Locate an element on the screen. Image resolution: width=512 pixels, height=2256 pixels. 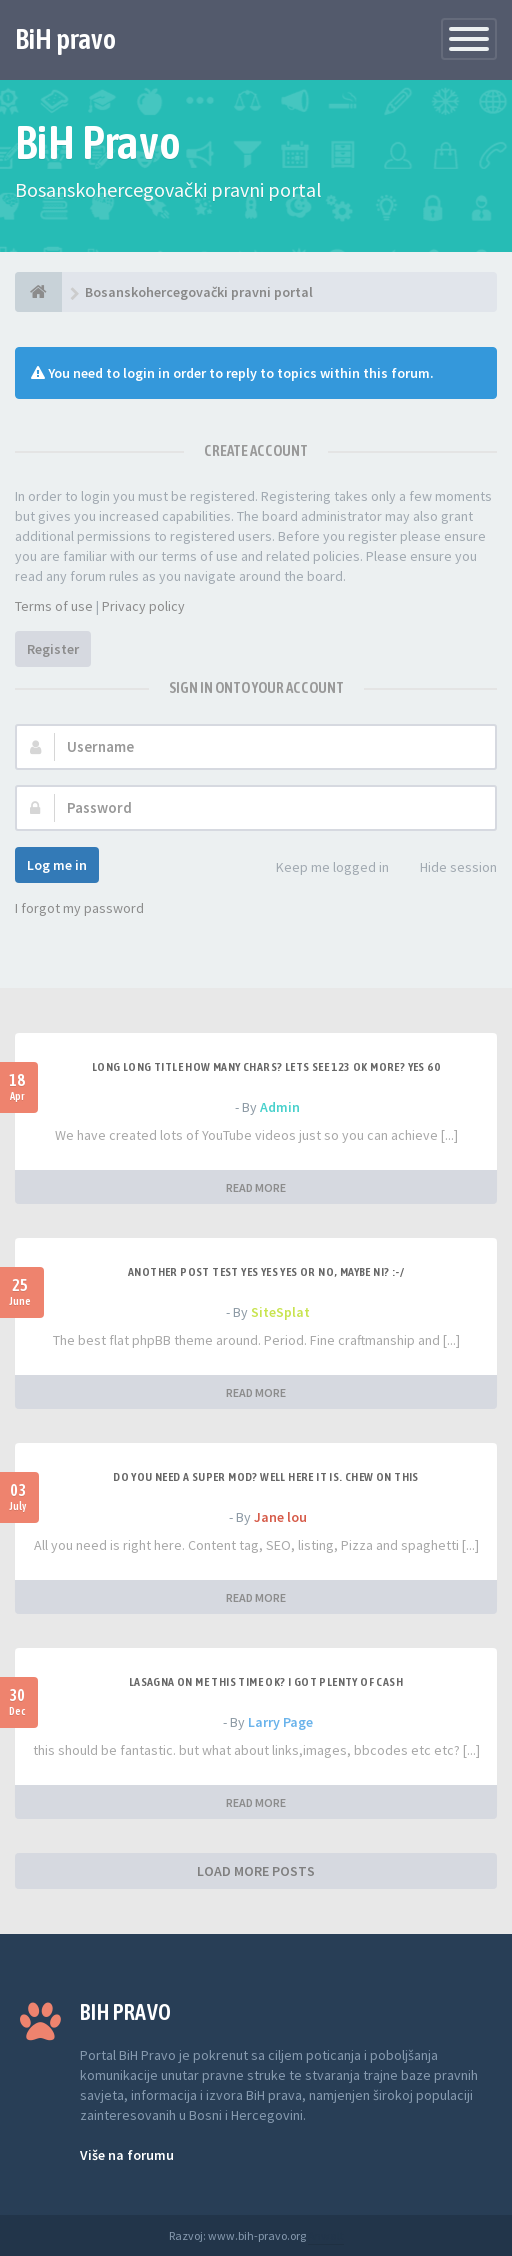
Admin is located at coordinates (280, 1107).